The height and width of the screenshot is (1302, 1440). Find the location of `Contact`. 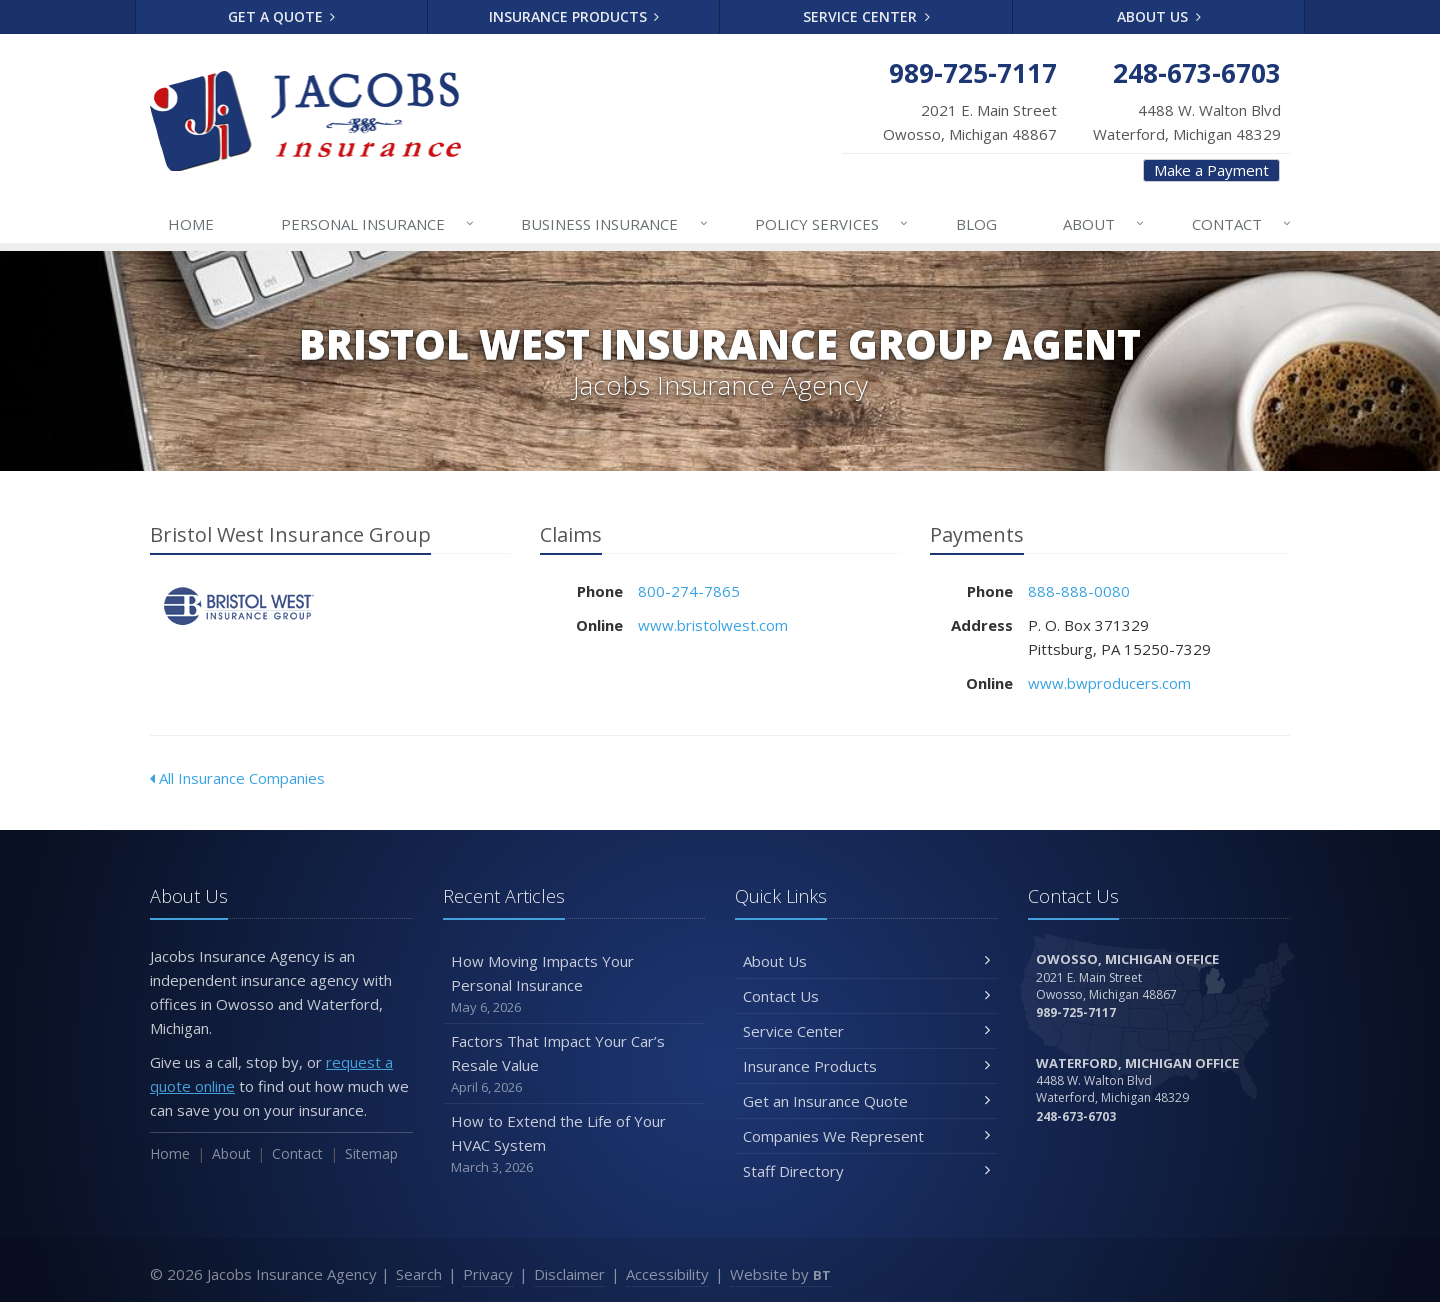

Contact is located at coordinates (1242, 224).